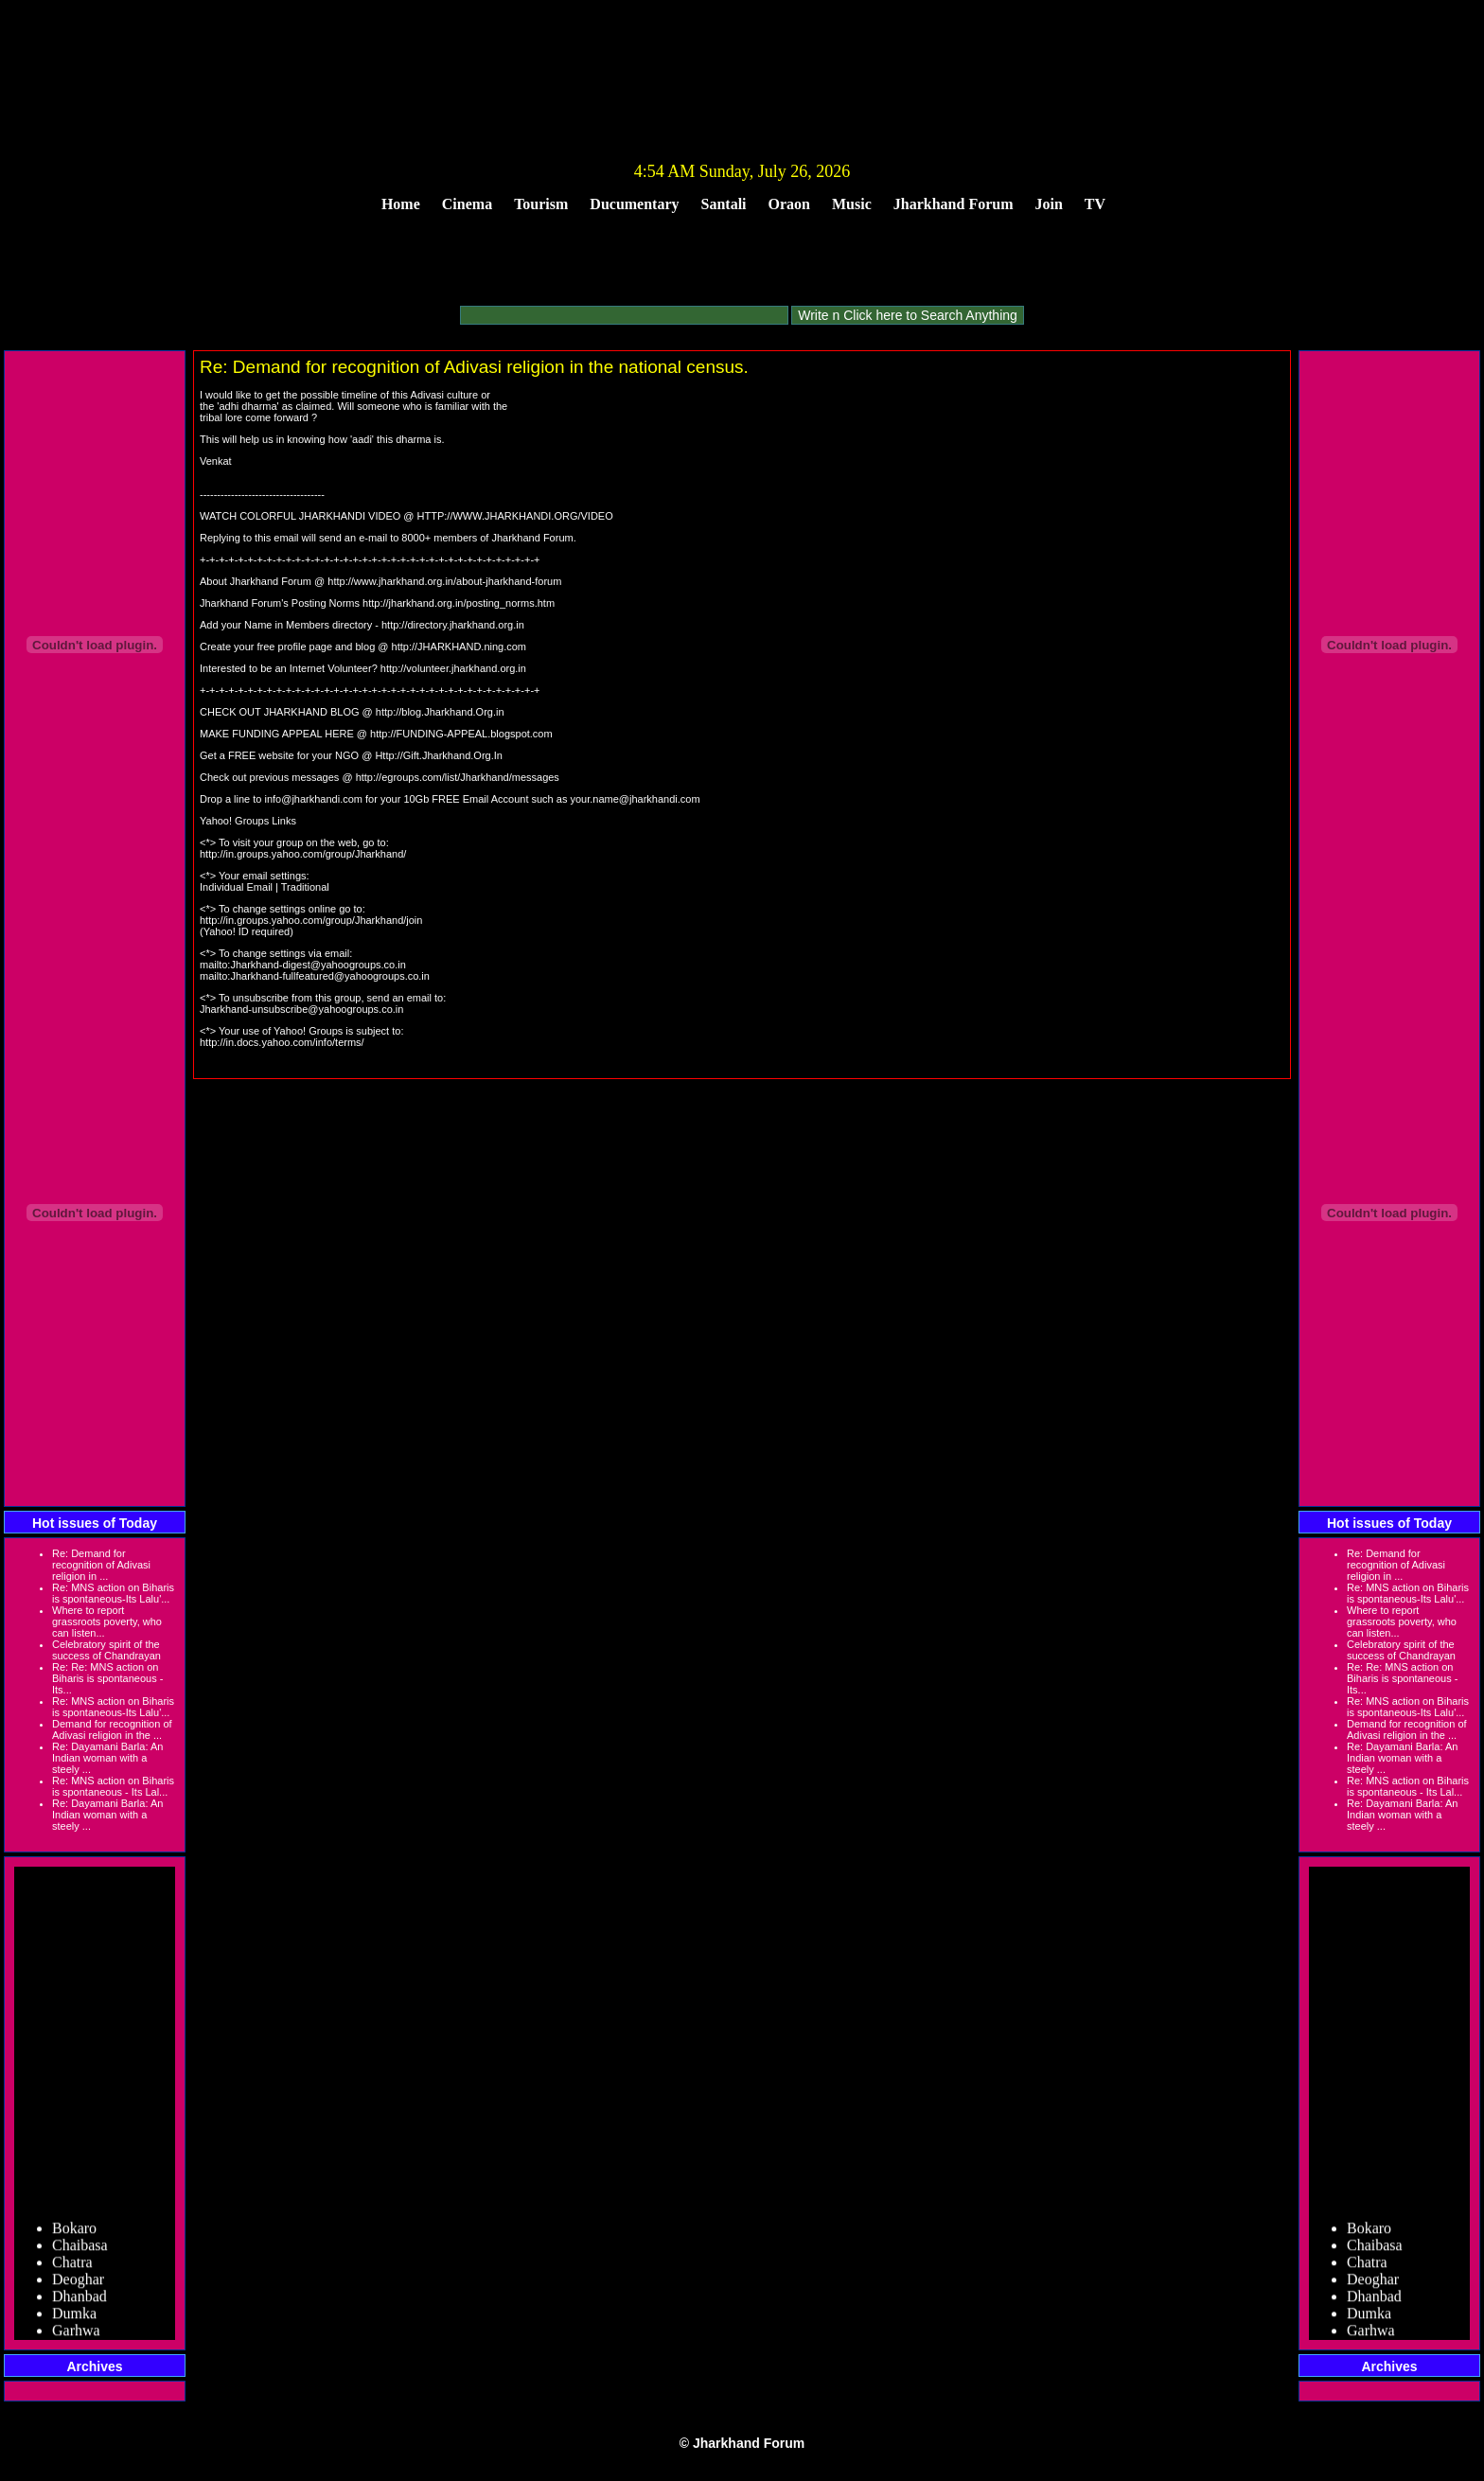  Describe the element at coordinates (439, 755) in the screenshot. I see `Http://Gift.Jharkhand.Org.In` at that location.